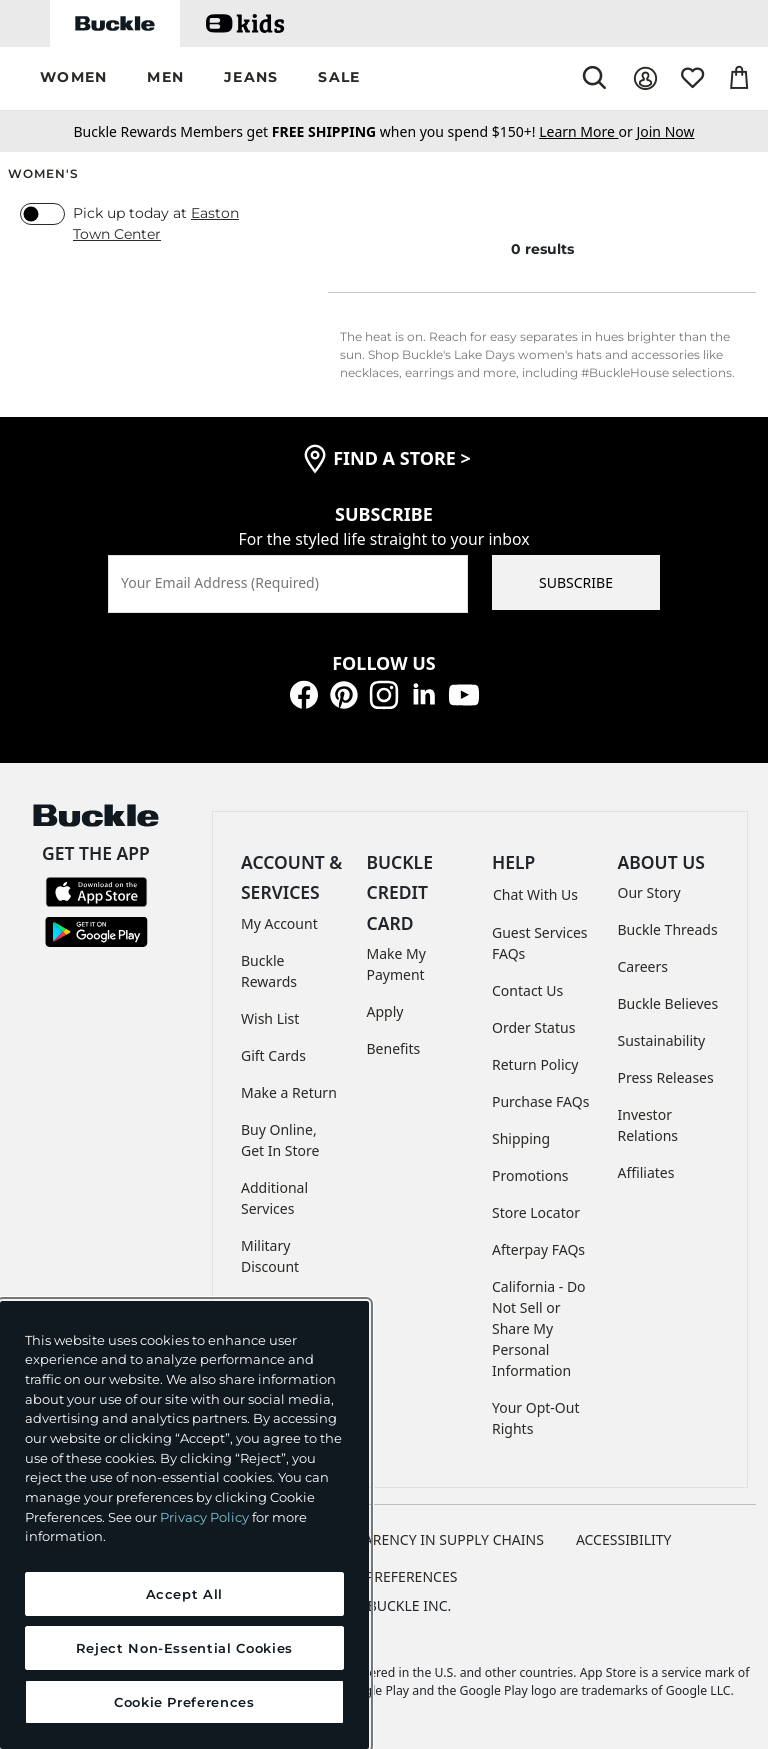 Image resolution: width=768 pixels, height=1749 pixels. Describe the element at coordinates (535, 1064) in the screenshot. I see `Return Policy` at that location.